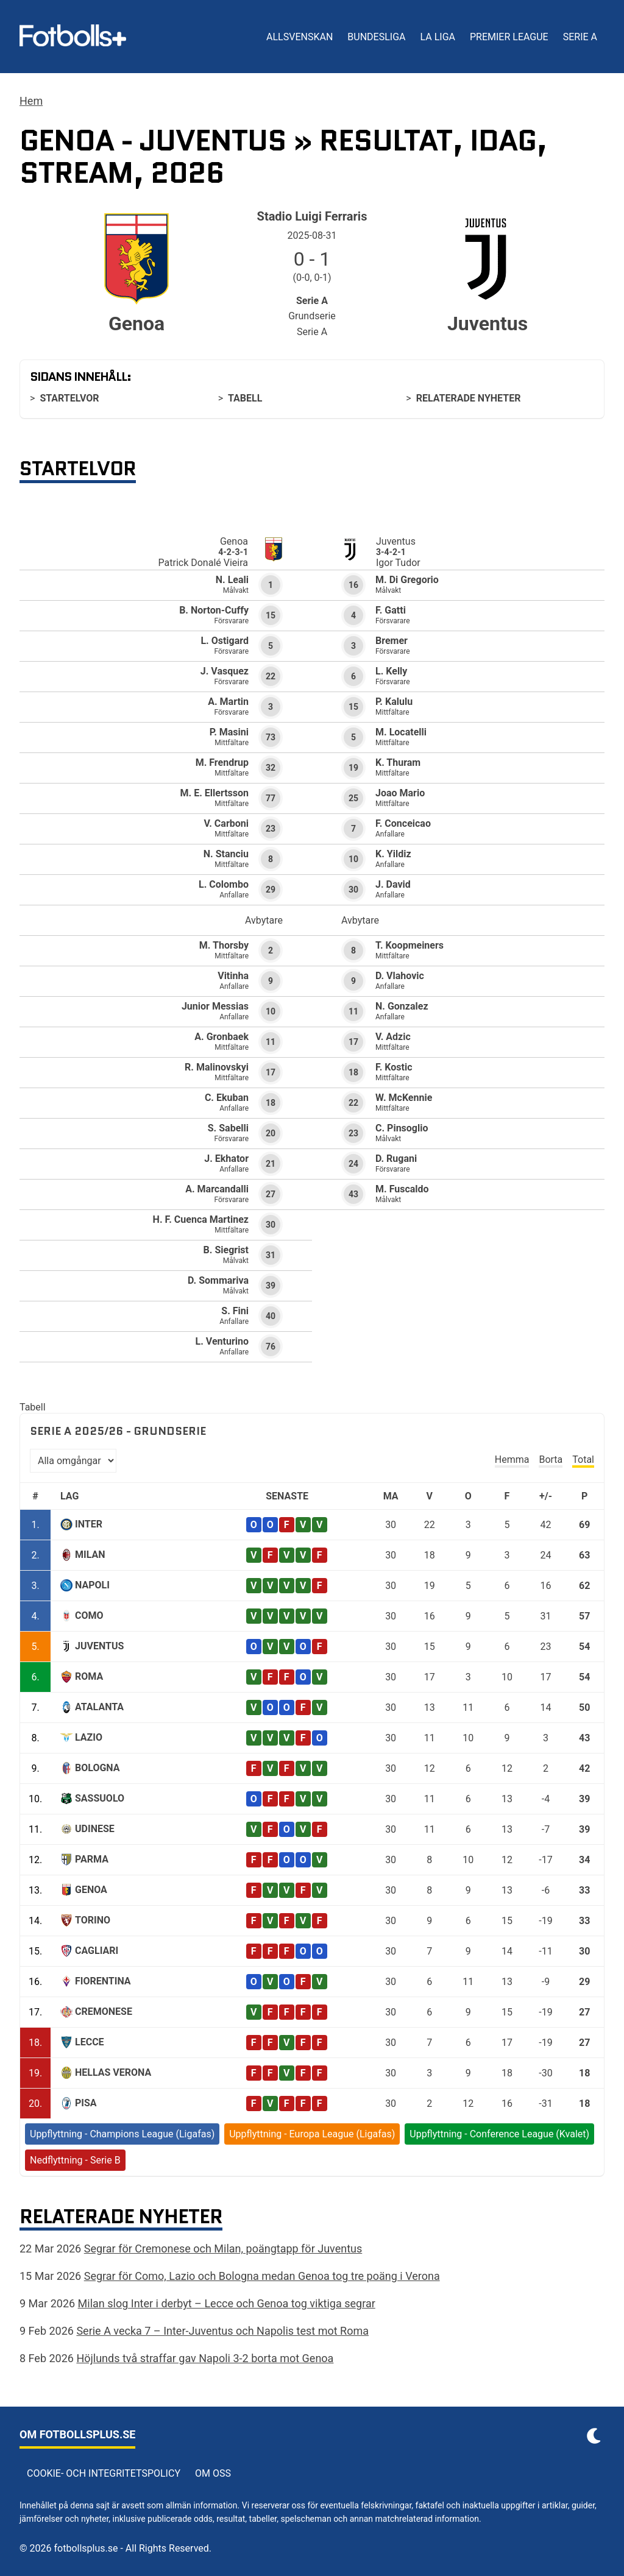 This screenshot has height=2576, width=624. I want to click on Milan, so click(90, 1554).